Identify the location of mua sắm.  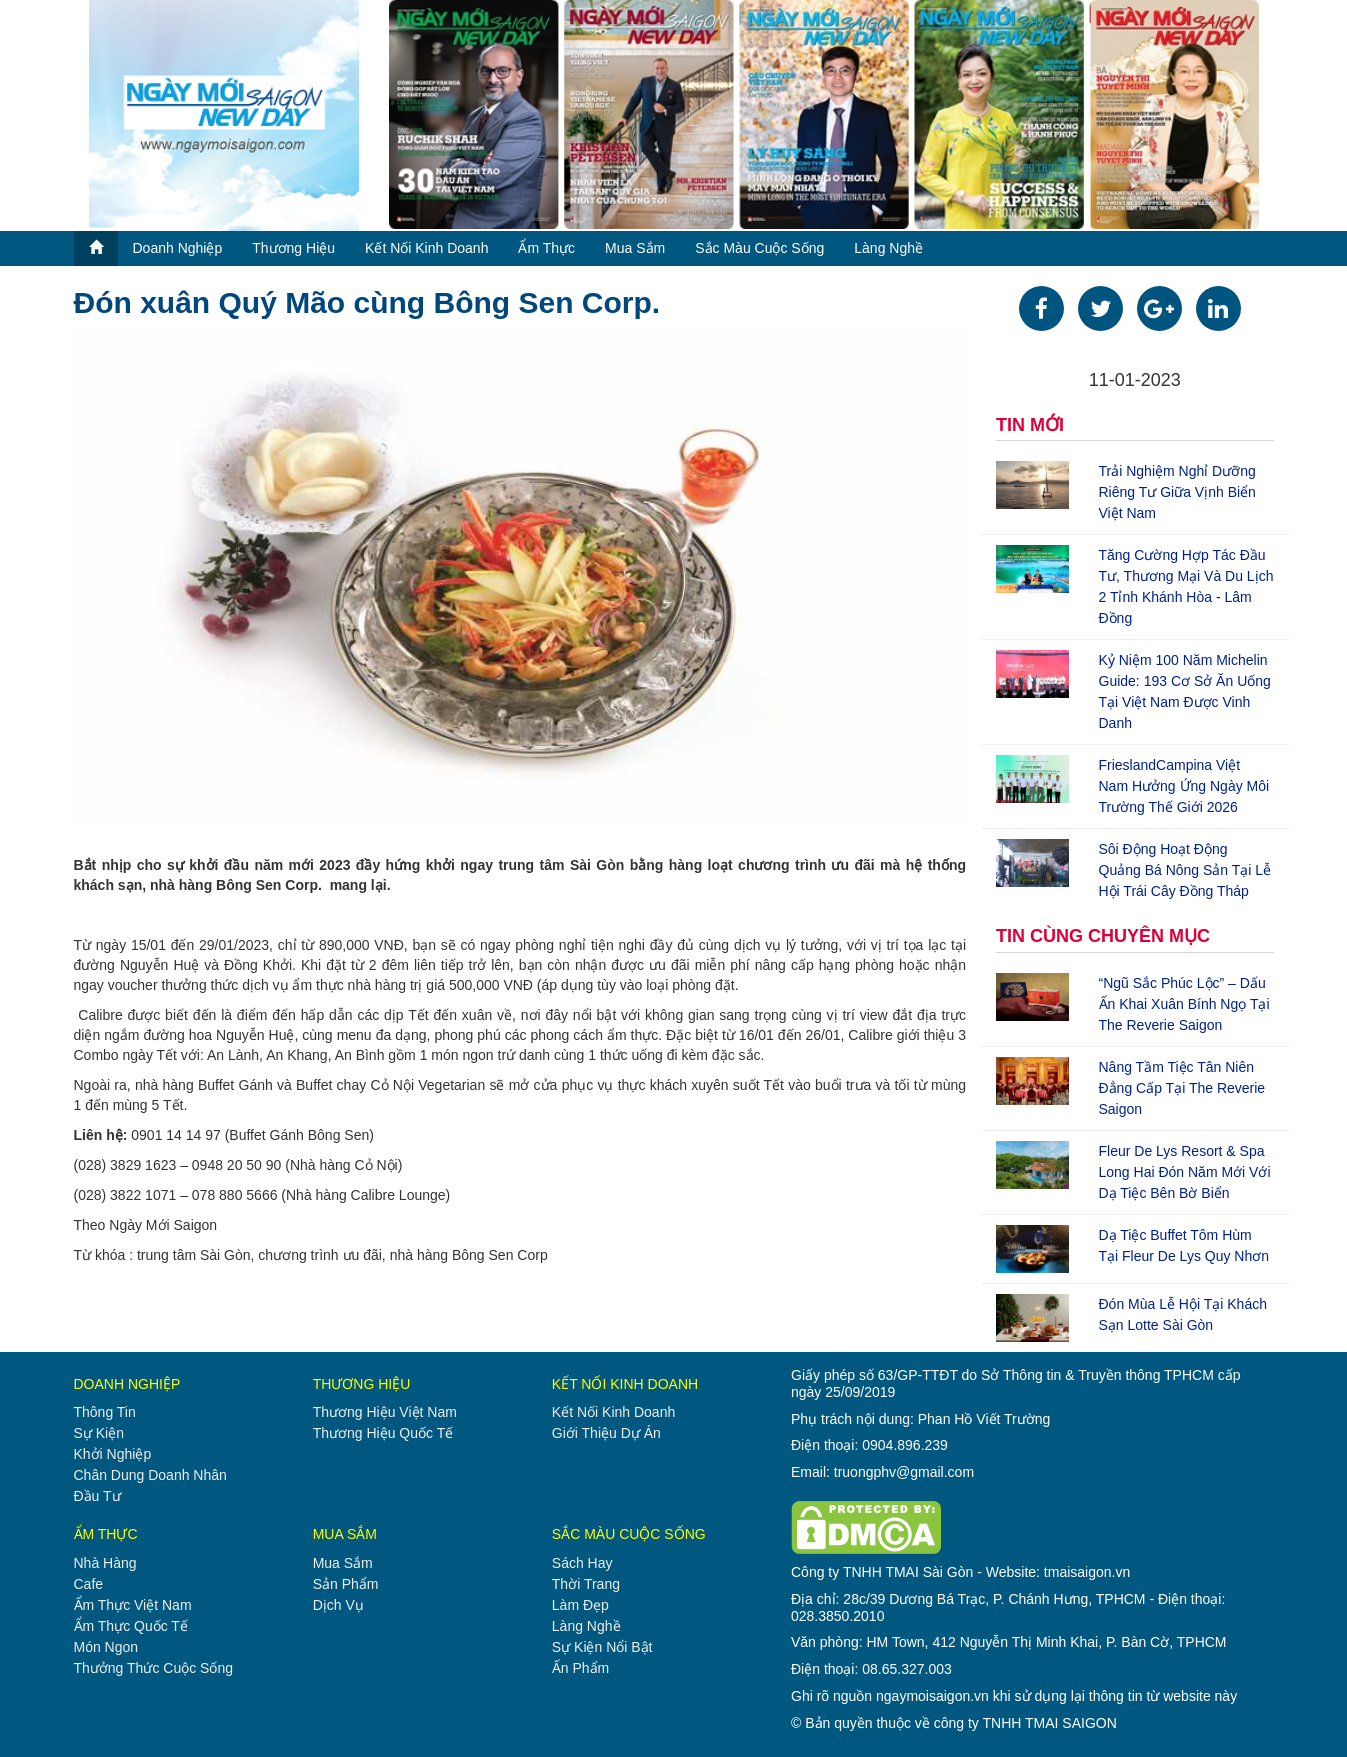
(635, 248).